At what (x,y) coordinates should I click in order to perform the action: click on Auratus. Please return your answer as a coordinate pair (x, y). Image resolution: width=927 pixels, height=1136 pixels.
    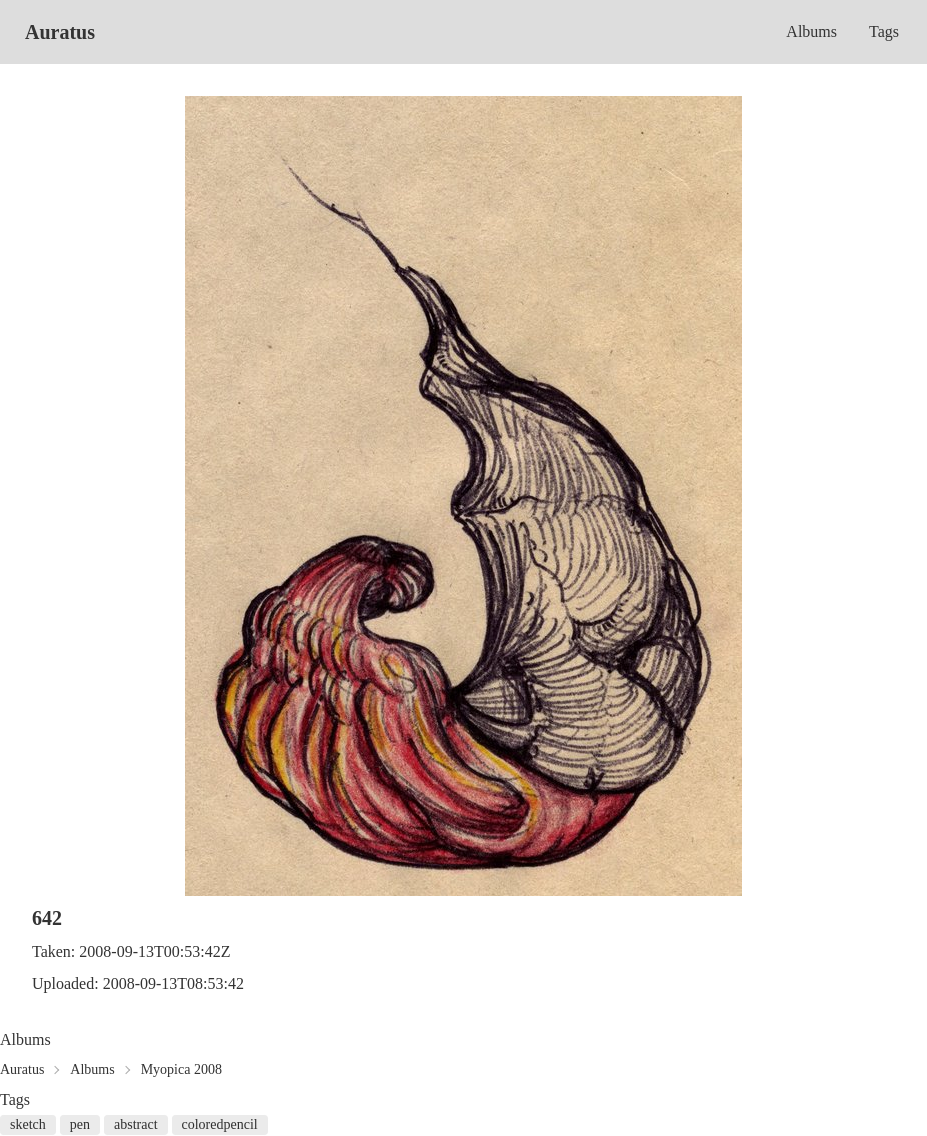
    Looking at the image, I should click on (60, 32).